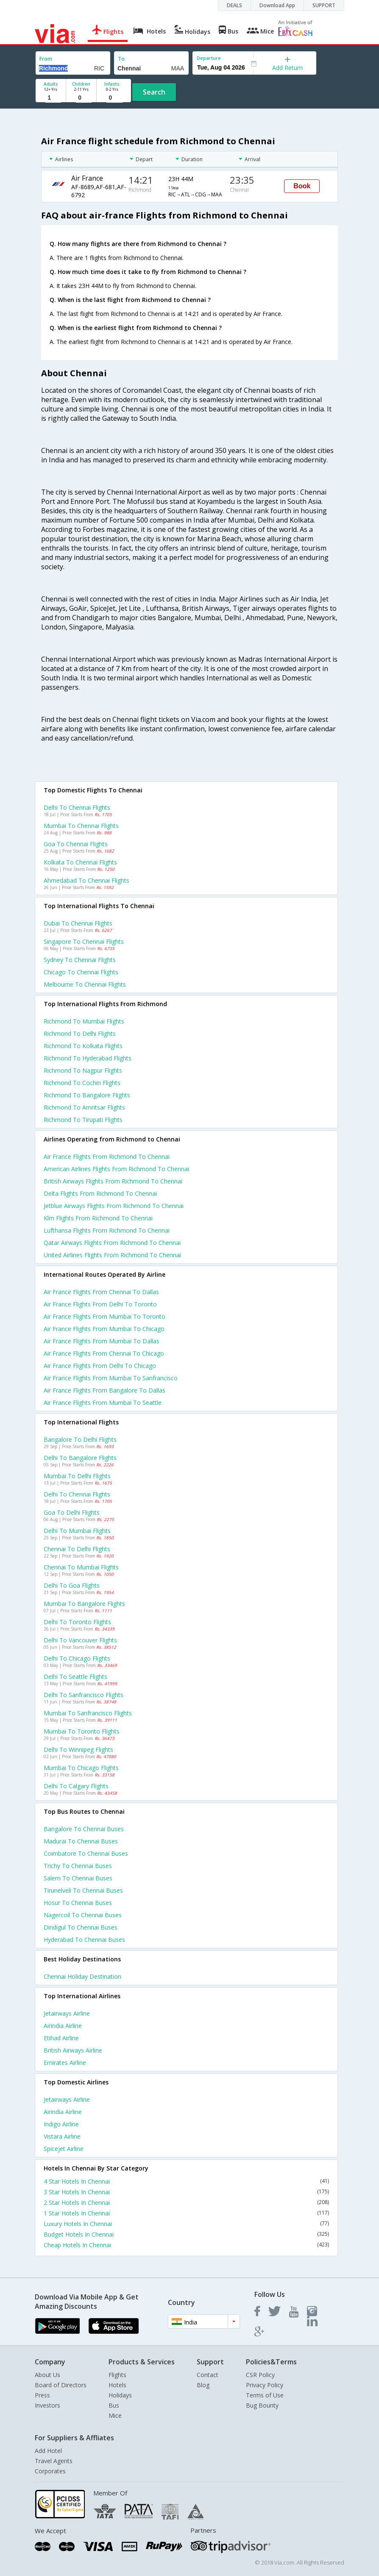 This screenshot has width=379, height=2576. What do you see at coordinates (80, 1033) in the screenshot?
I see `Richmond to Delhi Flights` at bounding box center [80, 1033].